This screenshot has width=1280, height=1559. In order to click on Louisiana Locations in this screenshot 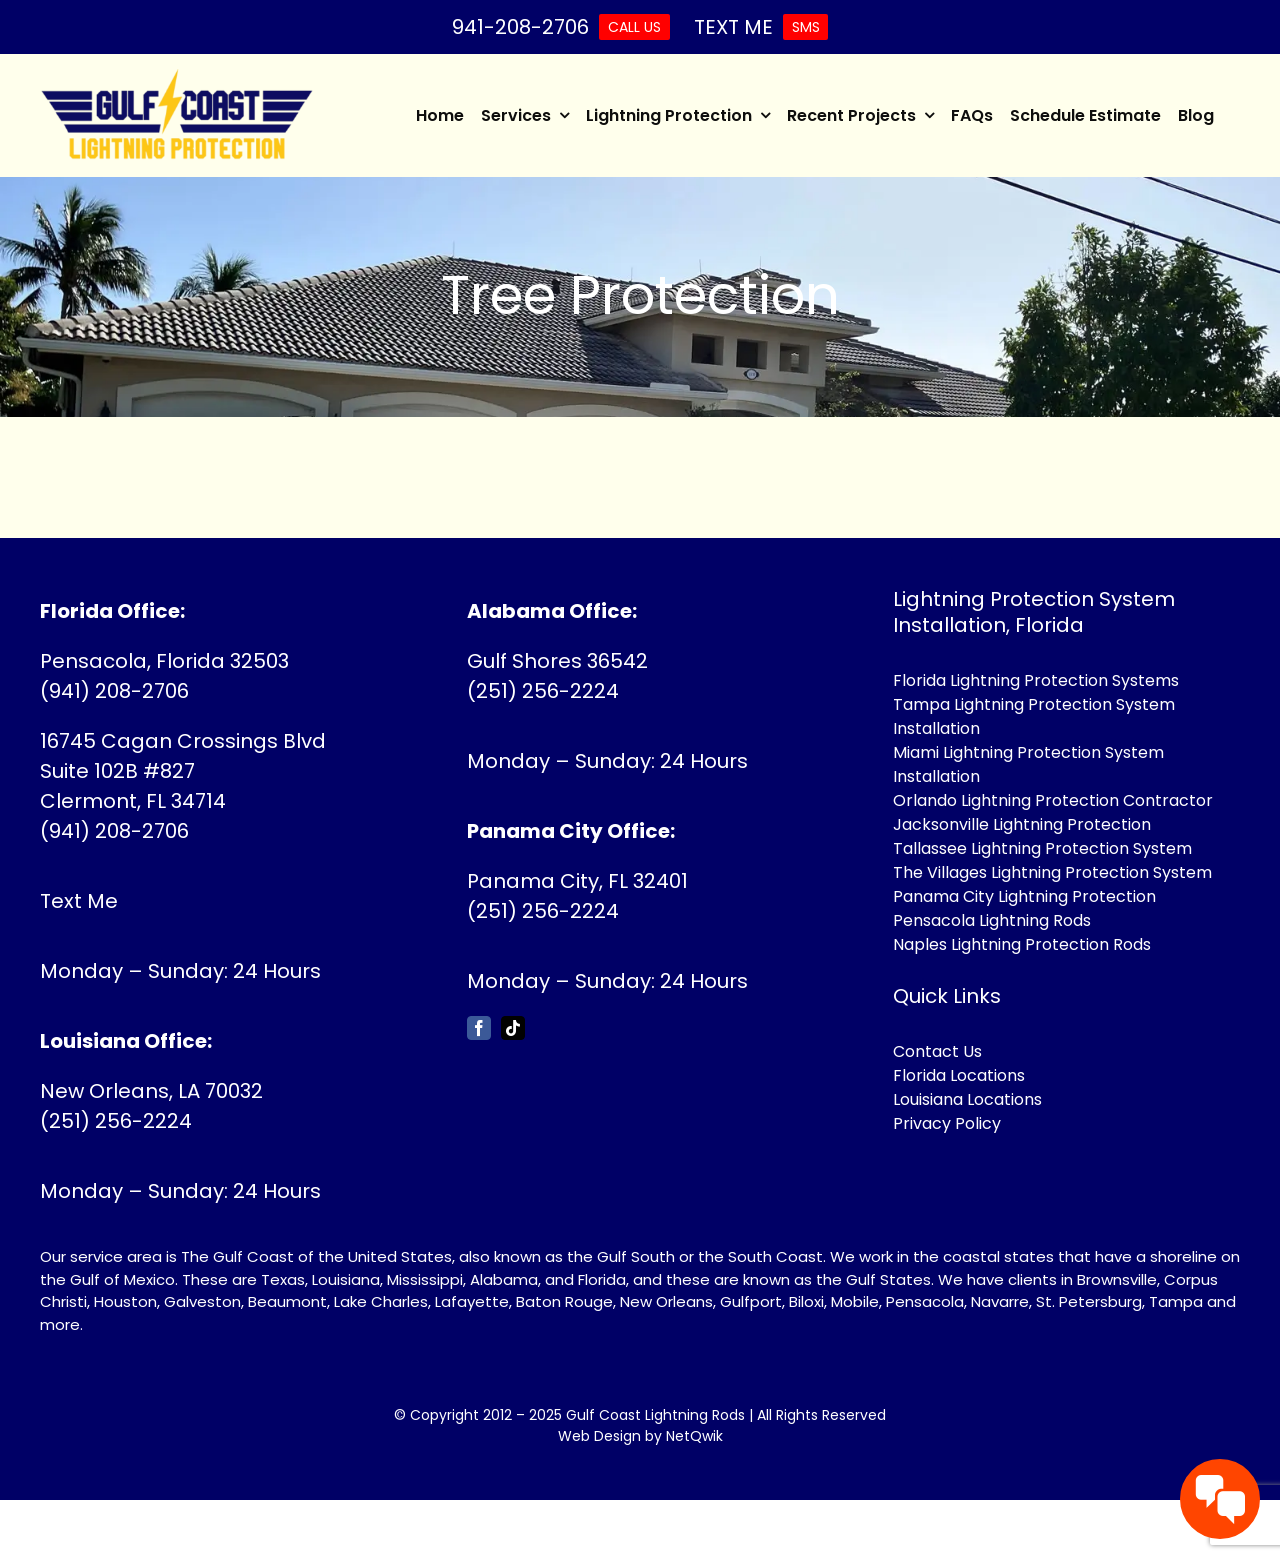, I will do `click(967, 1099)`.